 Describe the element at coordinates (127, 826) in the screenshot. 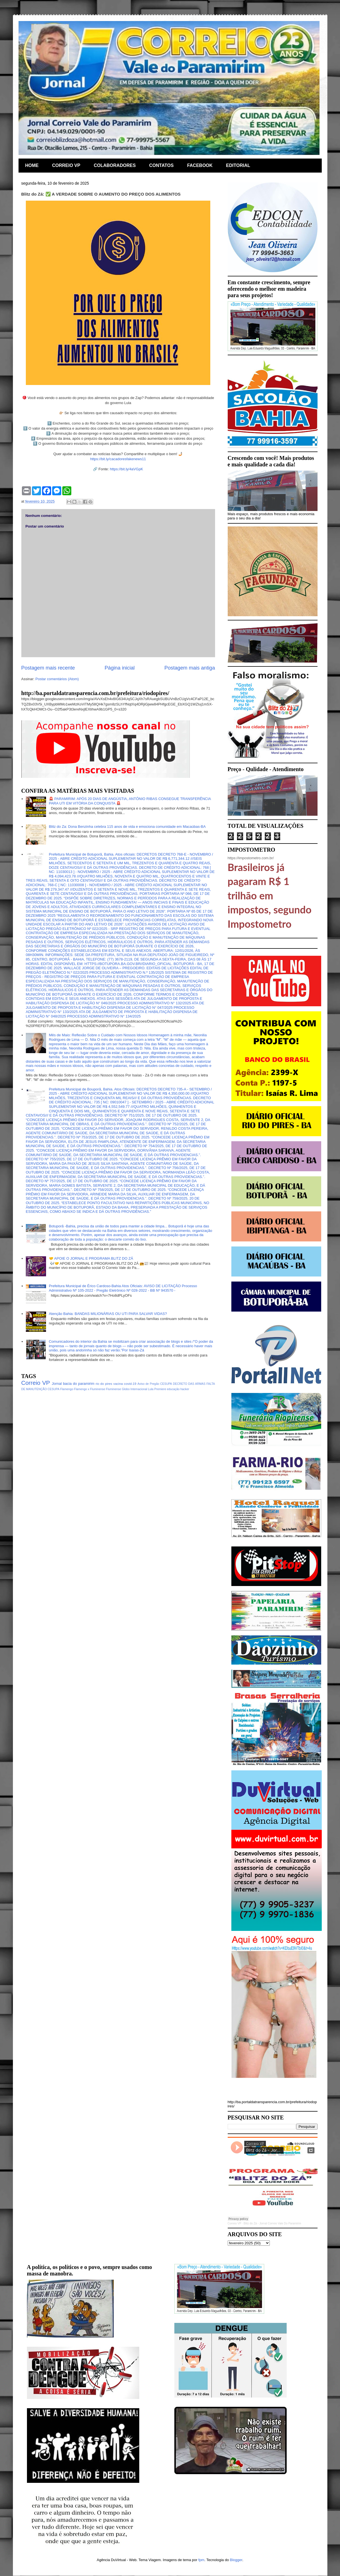

I see `Blitz do Za: Dona Benzinha celebra 115 anos de vida e emociona comunidade em Macaúbas-BA` at that location.